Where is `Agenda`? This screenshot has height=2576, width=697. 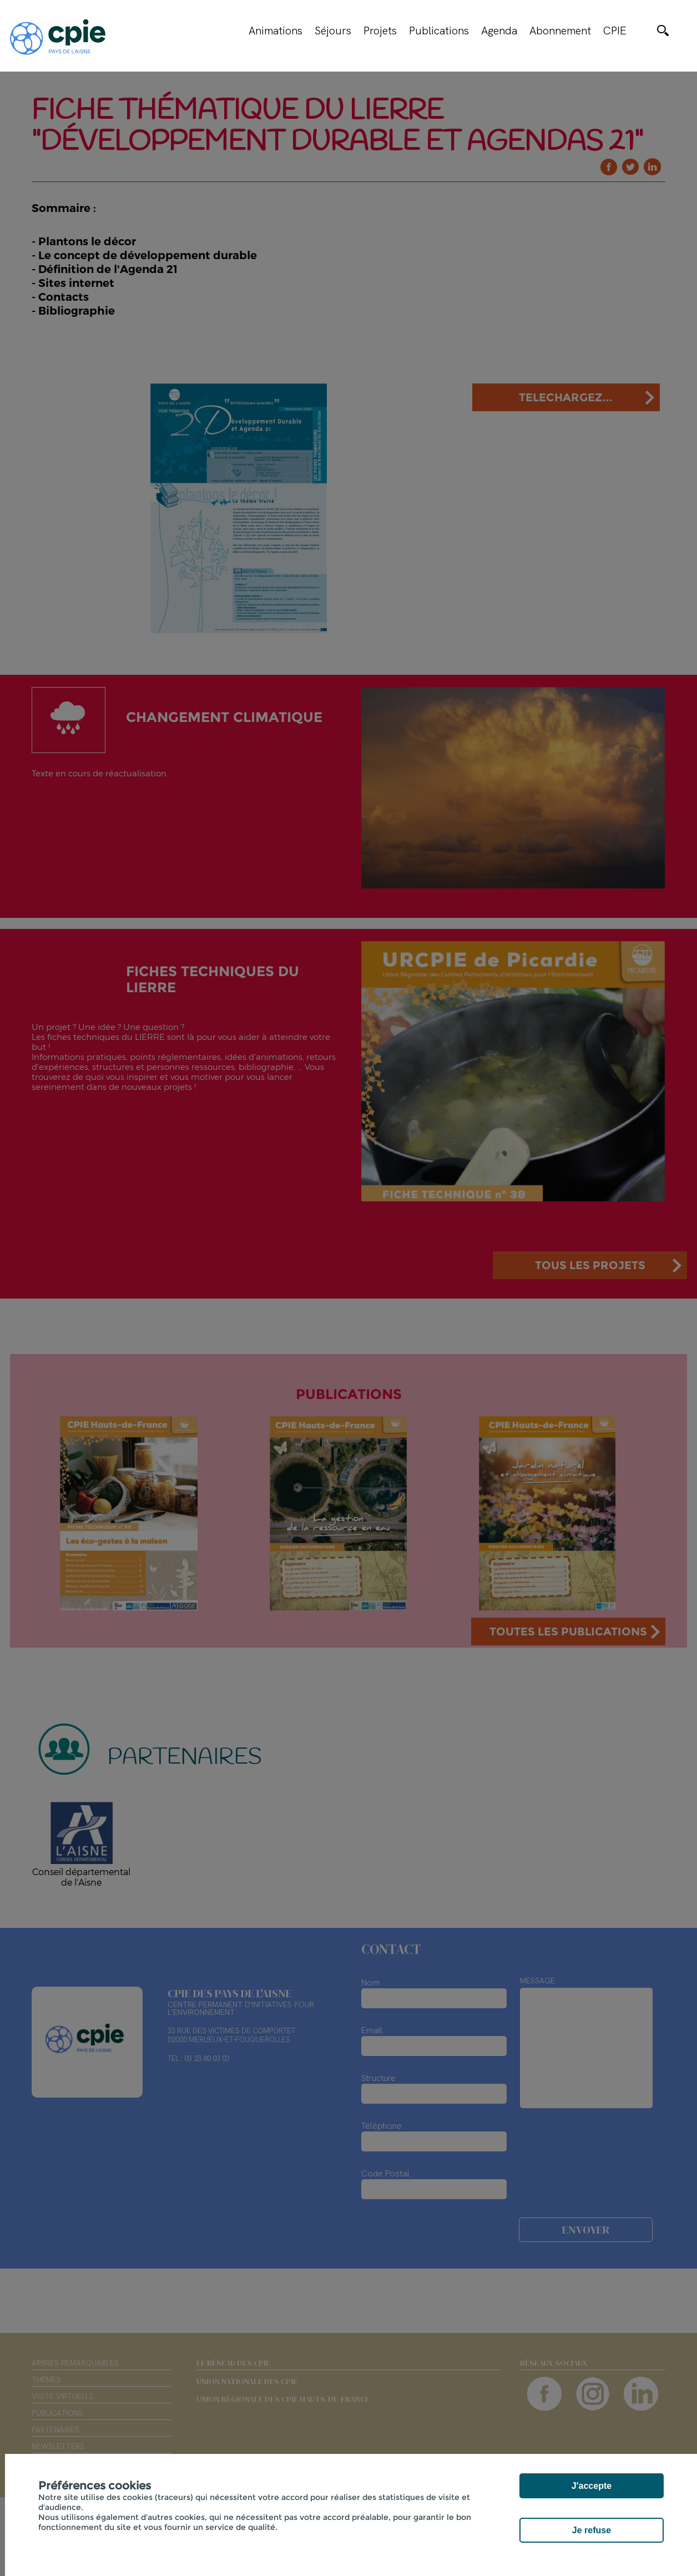
Agenda is located at coordinates (499, 30).